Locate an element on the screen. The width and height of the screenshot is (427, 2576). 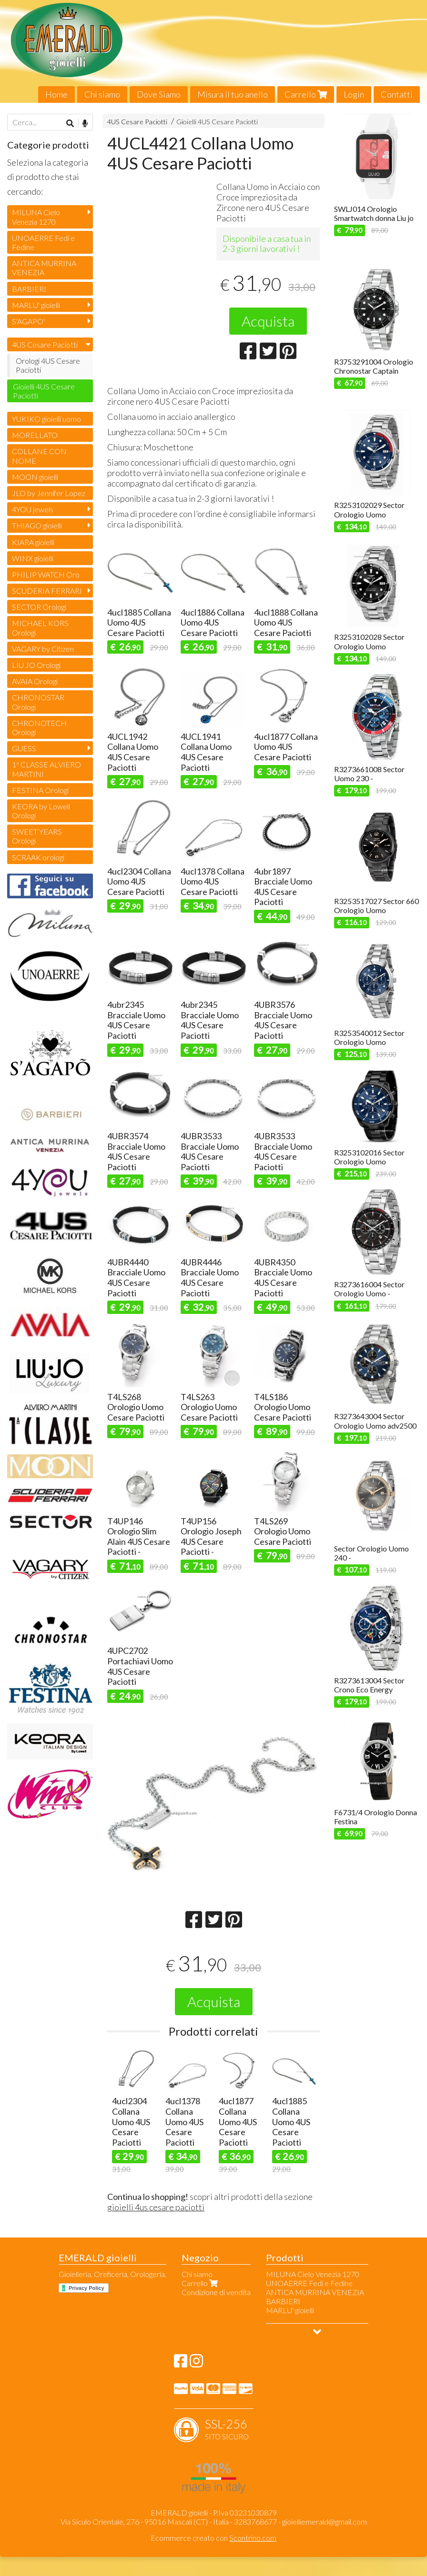
CHRONOSTAR Orologi is located at coordinates (38, 702).